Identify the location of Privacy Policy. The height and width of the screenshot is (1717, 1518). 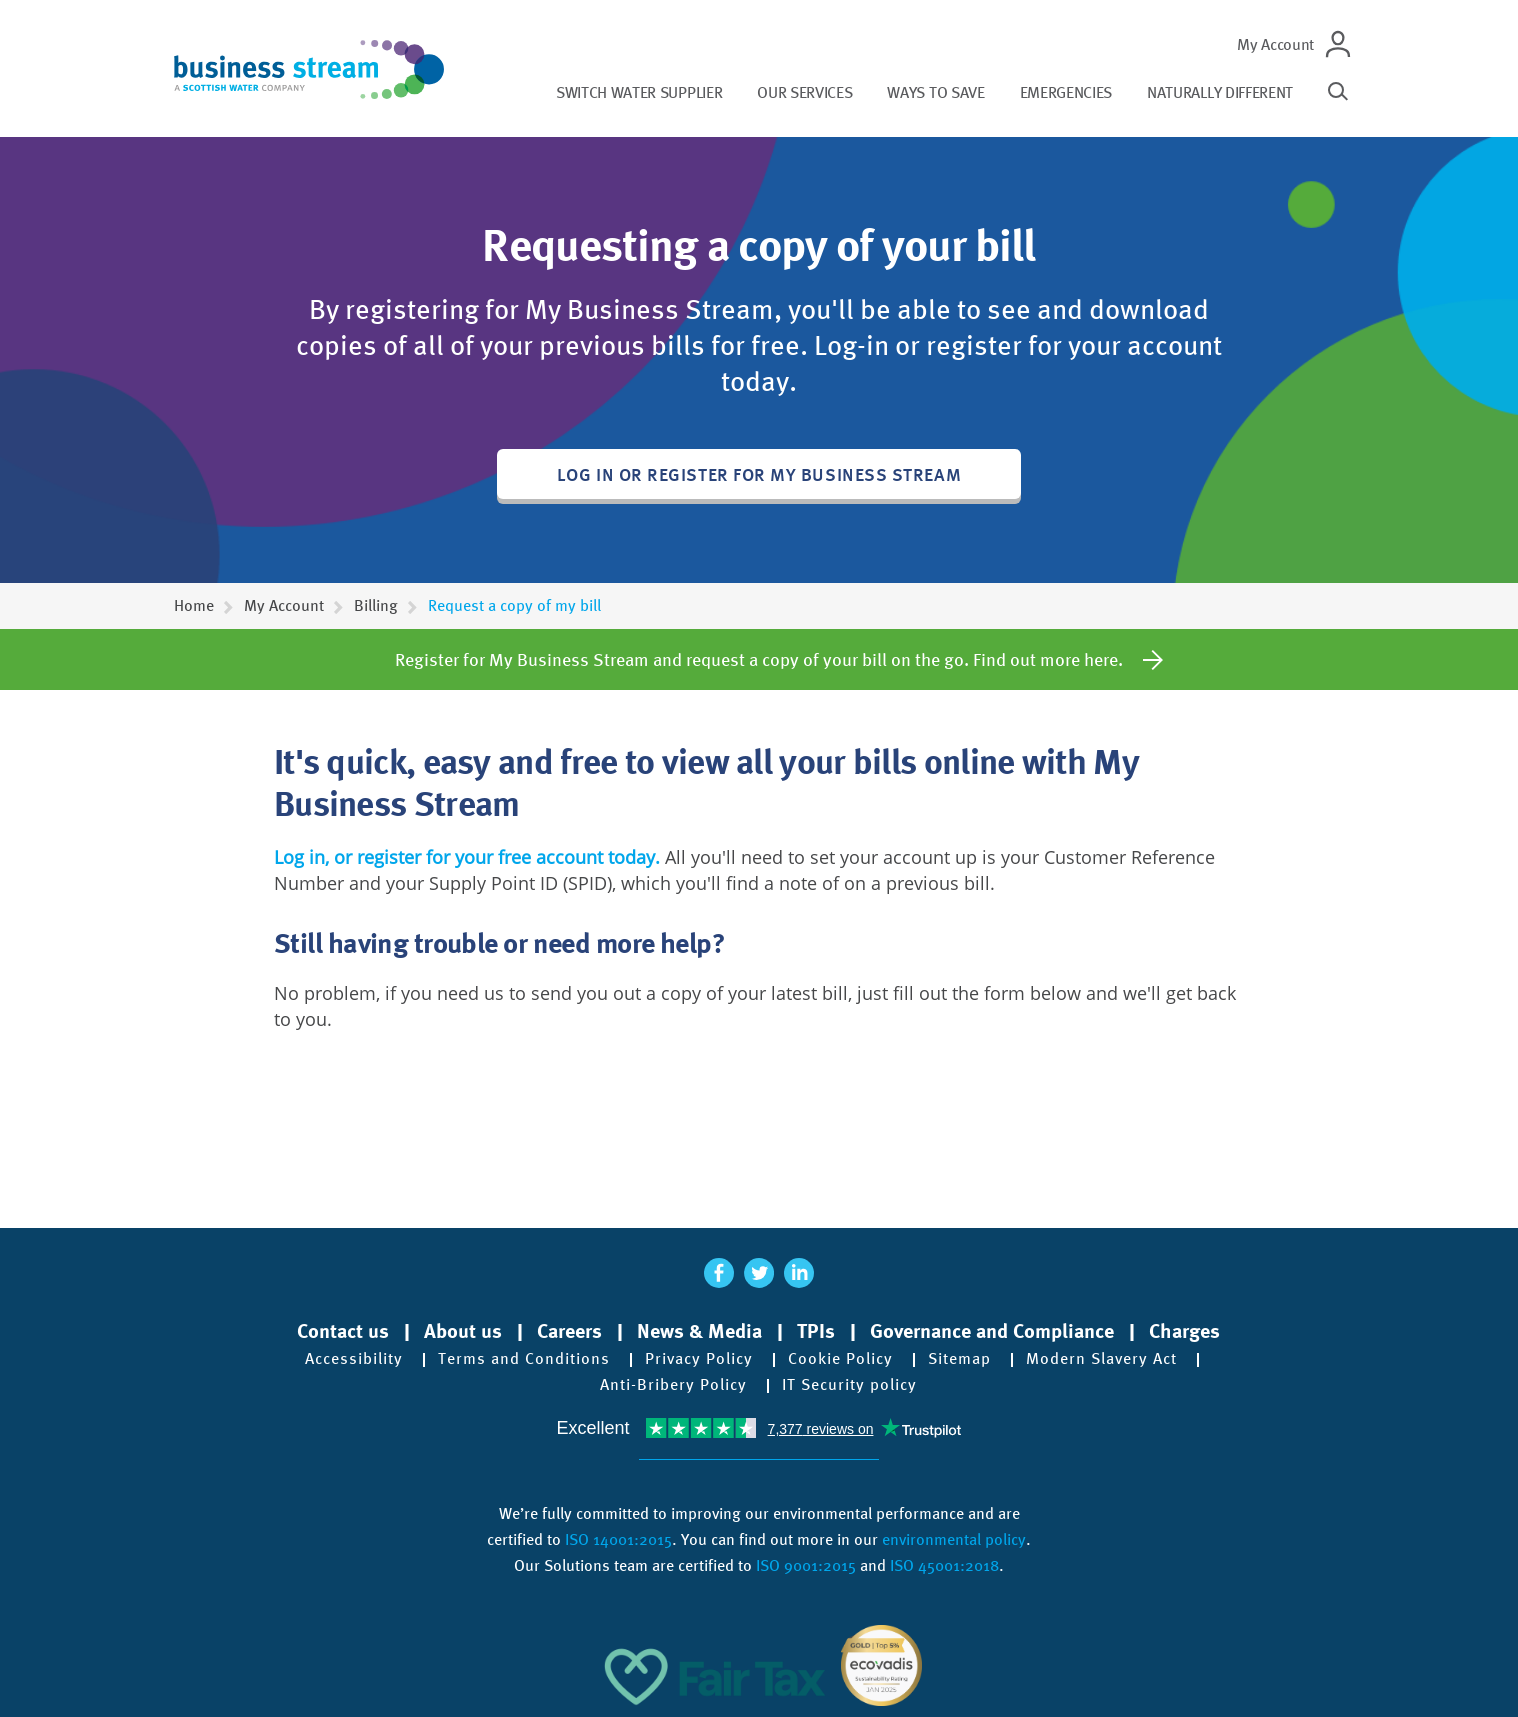
(699, 1359).